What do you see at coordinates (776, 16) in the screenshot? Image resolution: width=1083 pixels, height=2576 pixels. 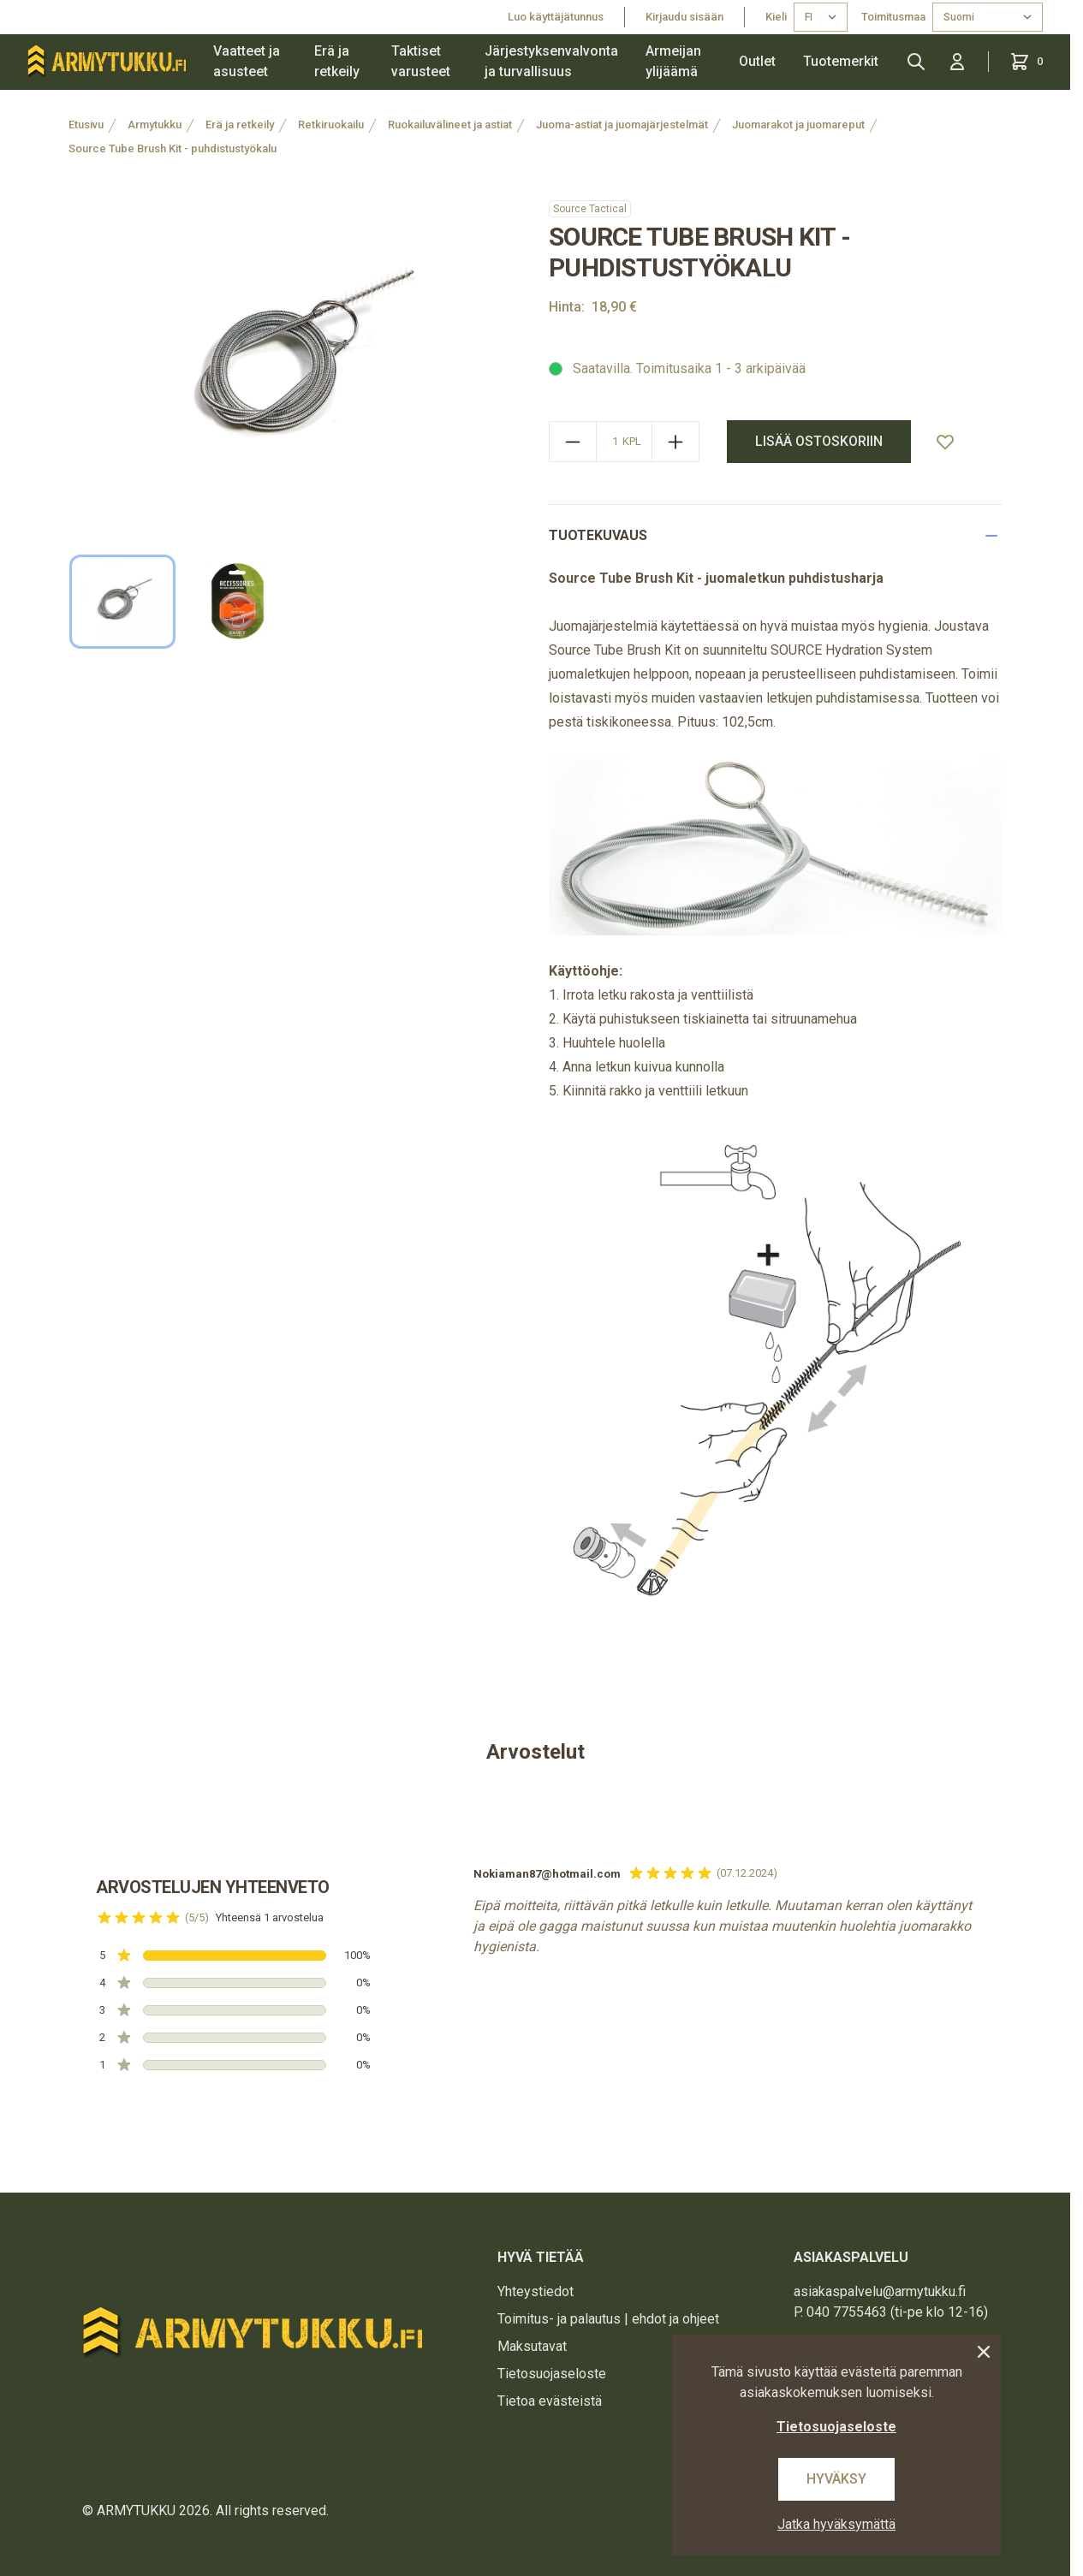 I see `Kieli` at bounding box center [776, 16].